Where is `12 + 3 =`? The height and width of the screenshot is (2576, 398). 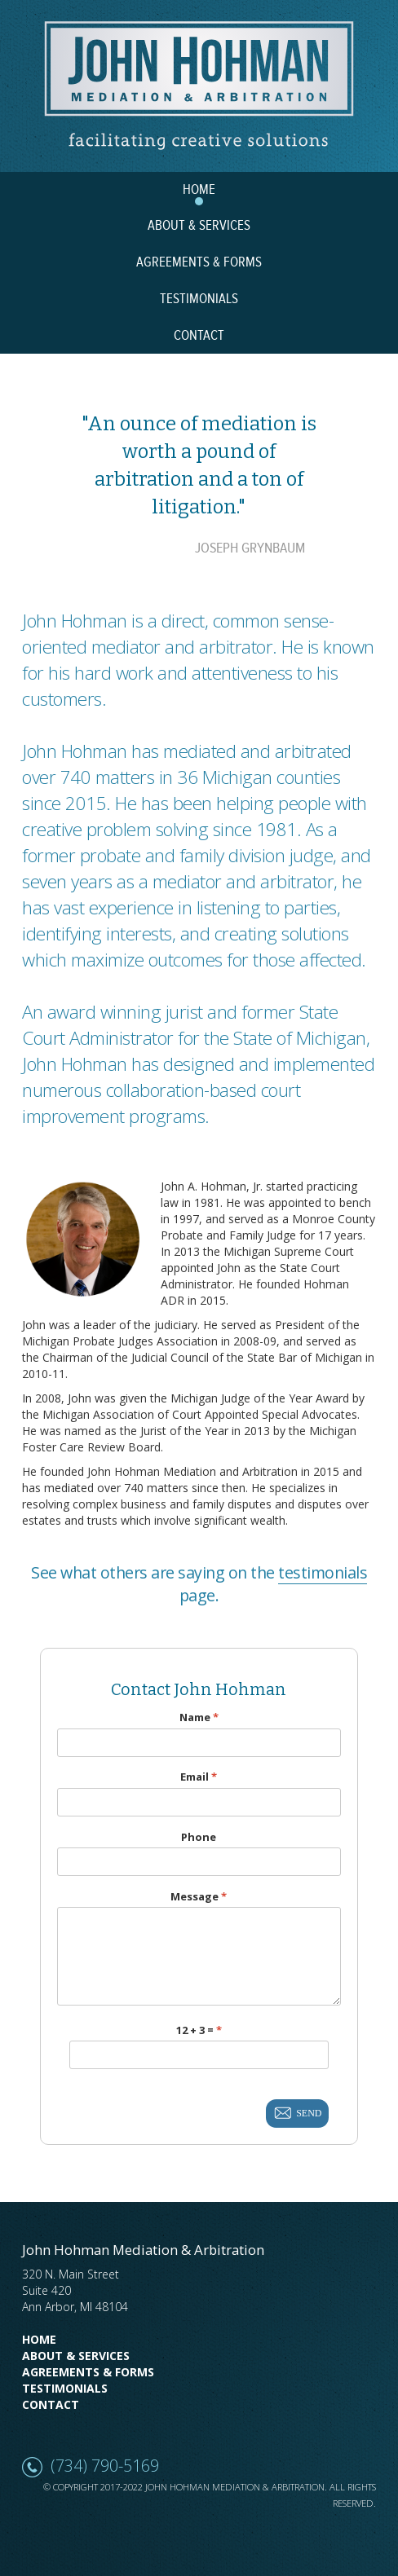 12 + 3 = is located at coordinates (199, 2030).